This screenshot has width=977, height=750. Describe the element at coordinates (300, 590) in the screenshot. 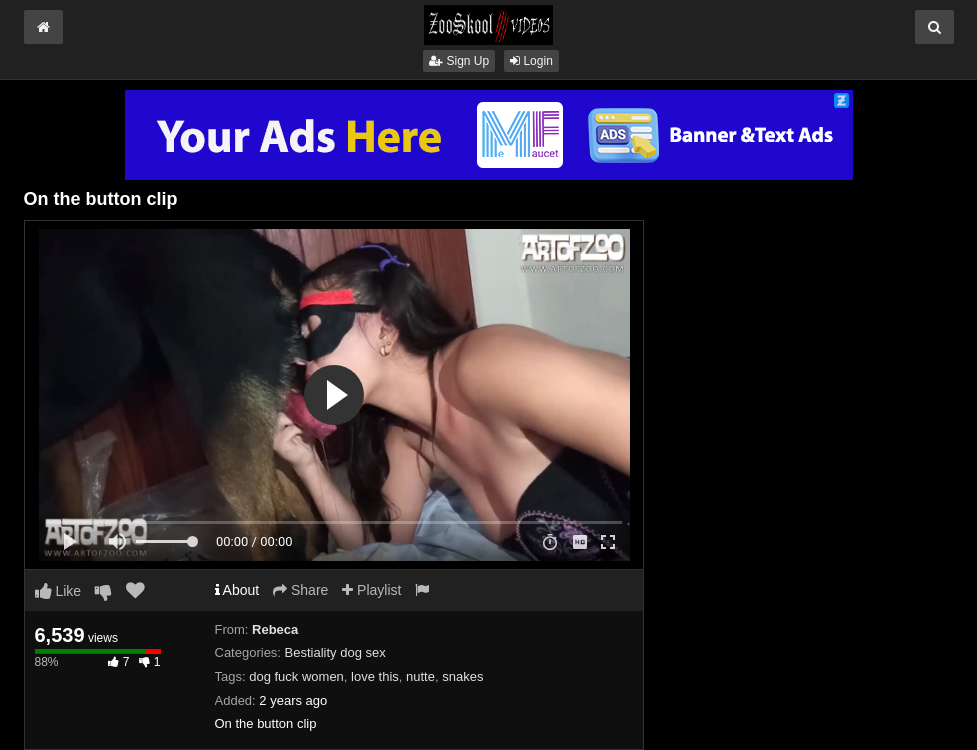

I see `Share` at that location.